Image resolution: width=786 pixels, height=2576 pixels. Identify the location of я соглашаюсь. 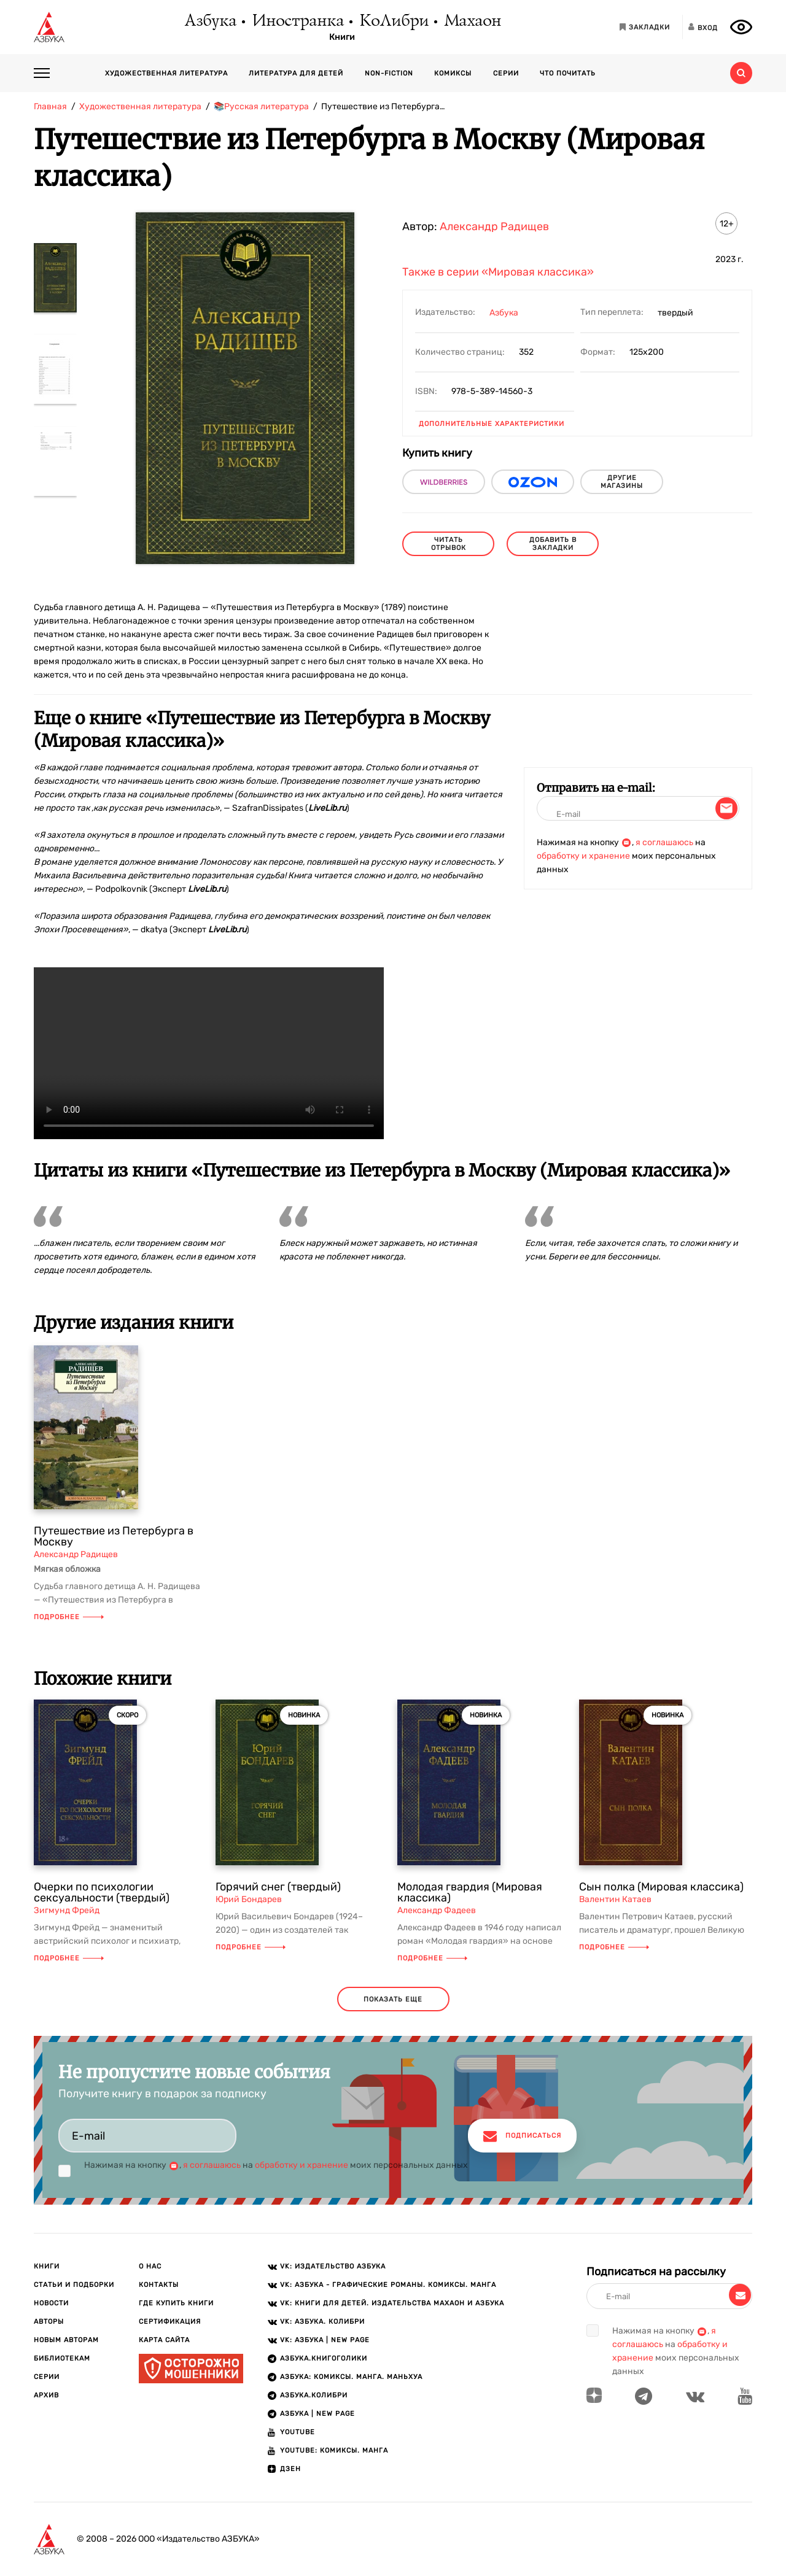
(664, 842).